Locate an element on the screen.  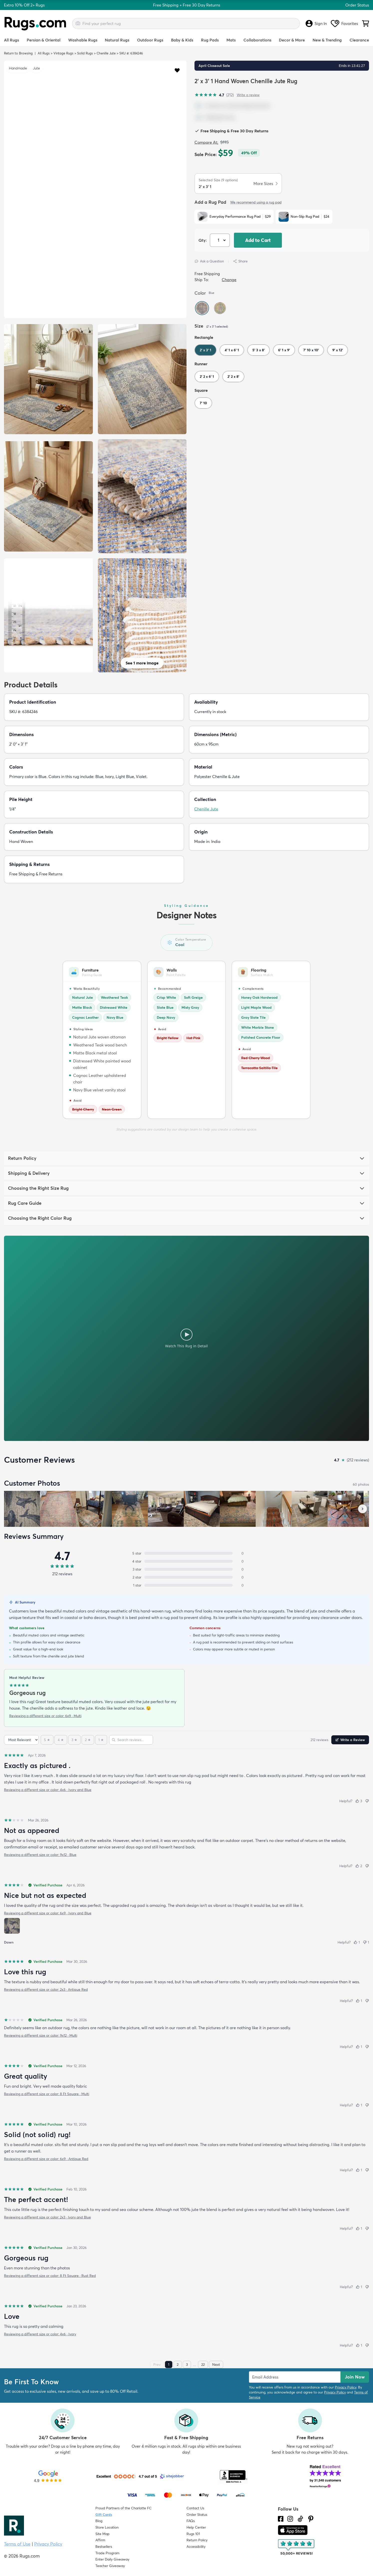
Reviewing a different size or color: 4x6 · Ivory and Blue is located at coordinates (47, 1789).